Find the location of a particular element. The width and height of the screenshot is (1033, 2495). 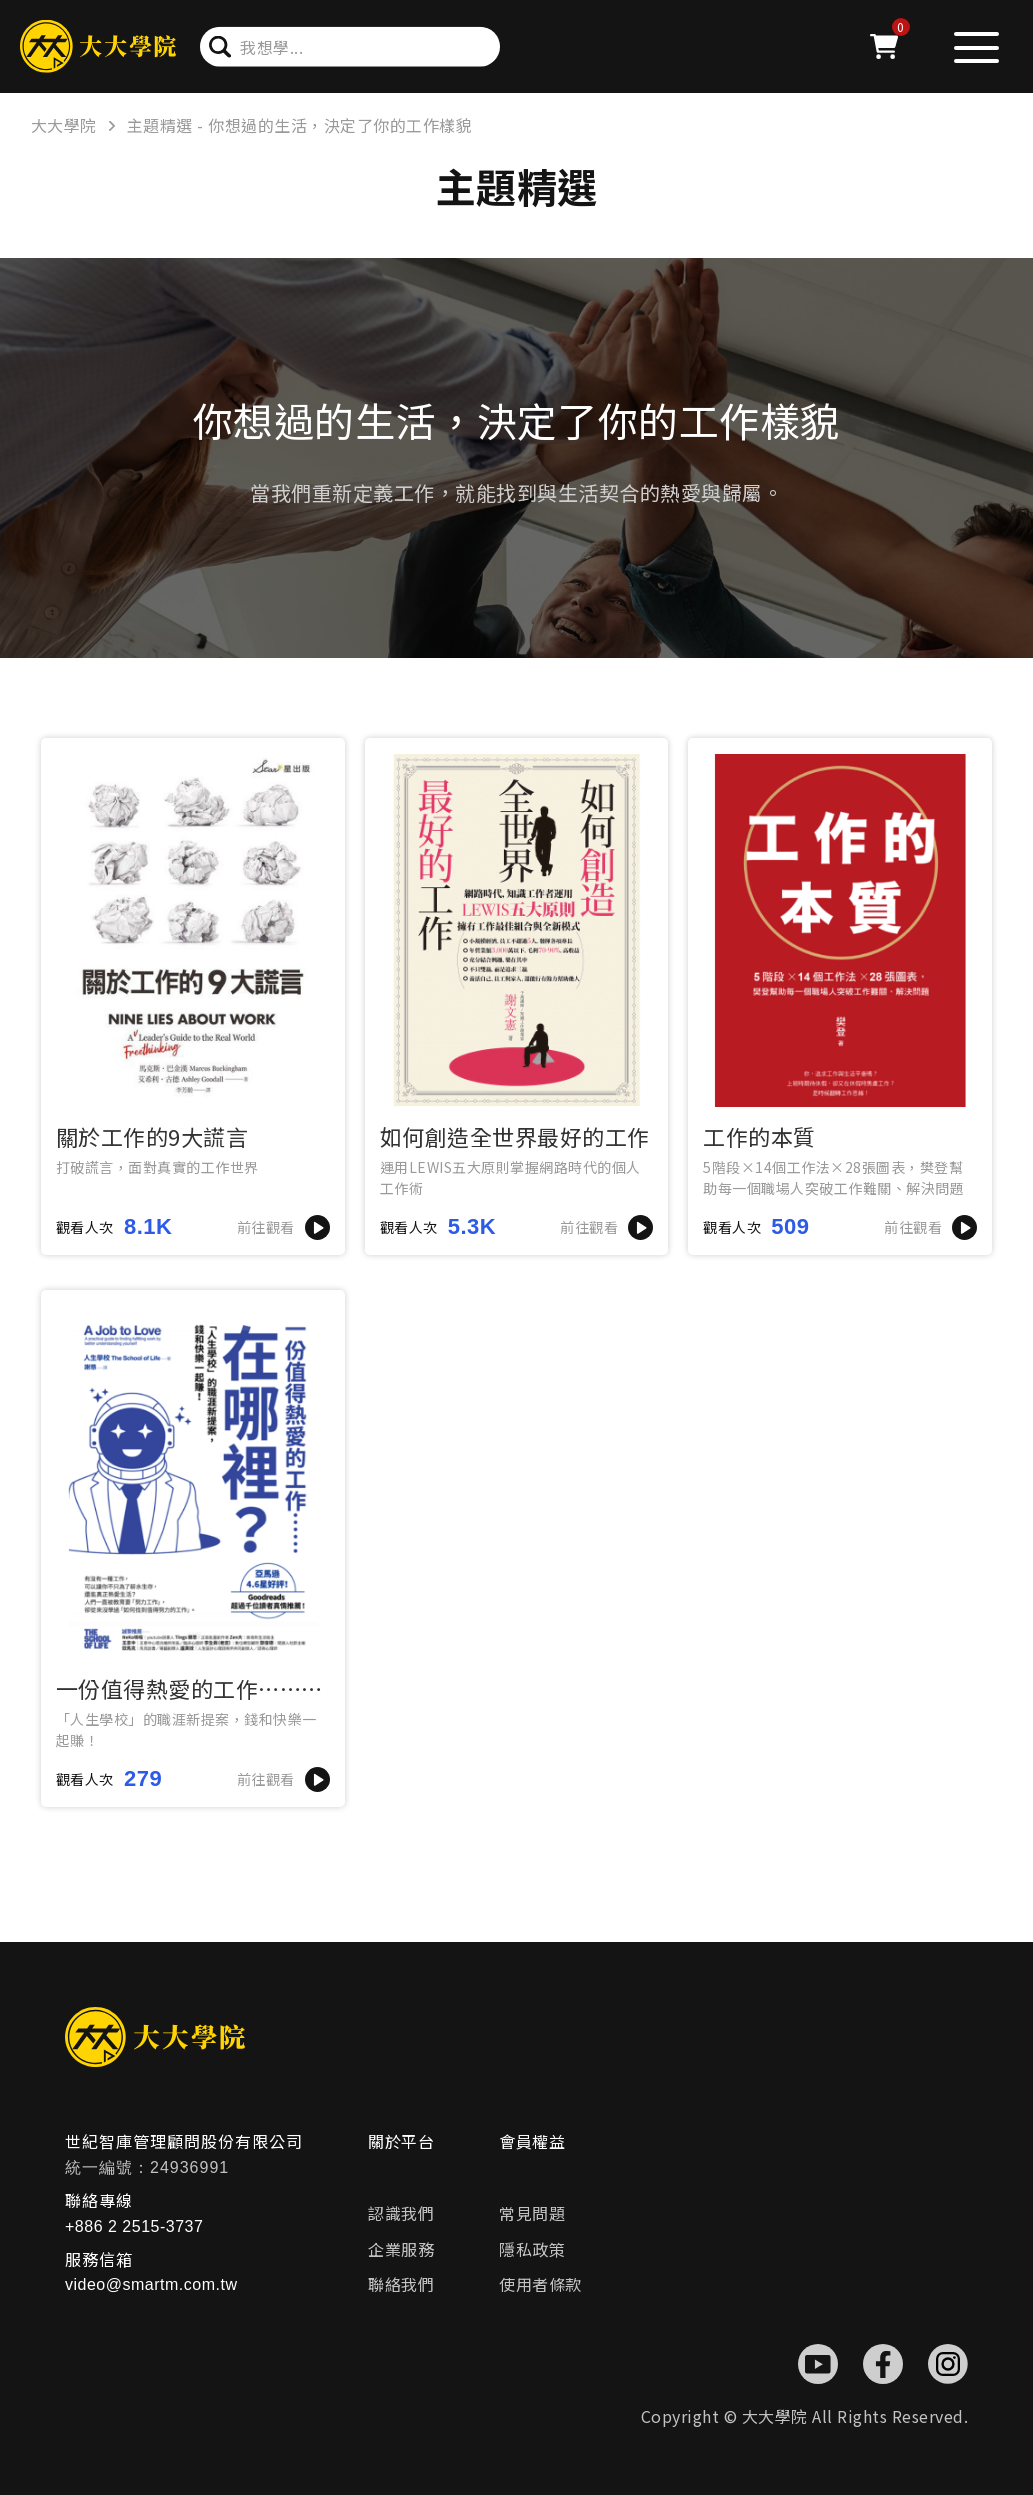

video@smartm.com.tw is located at coordinates (151, 2284).